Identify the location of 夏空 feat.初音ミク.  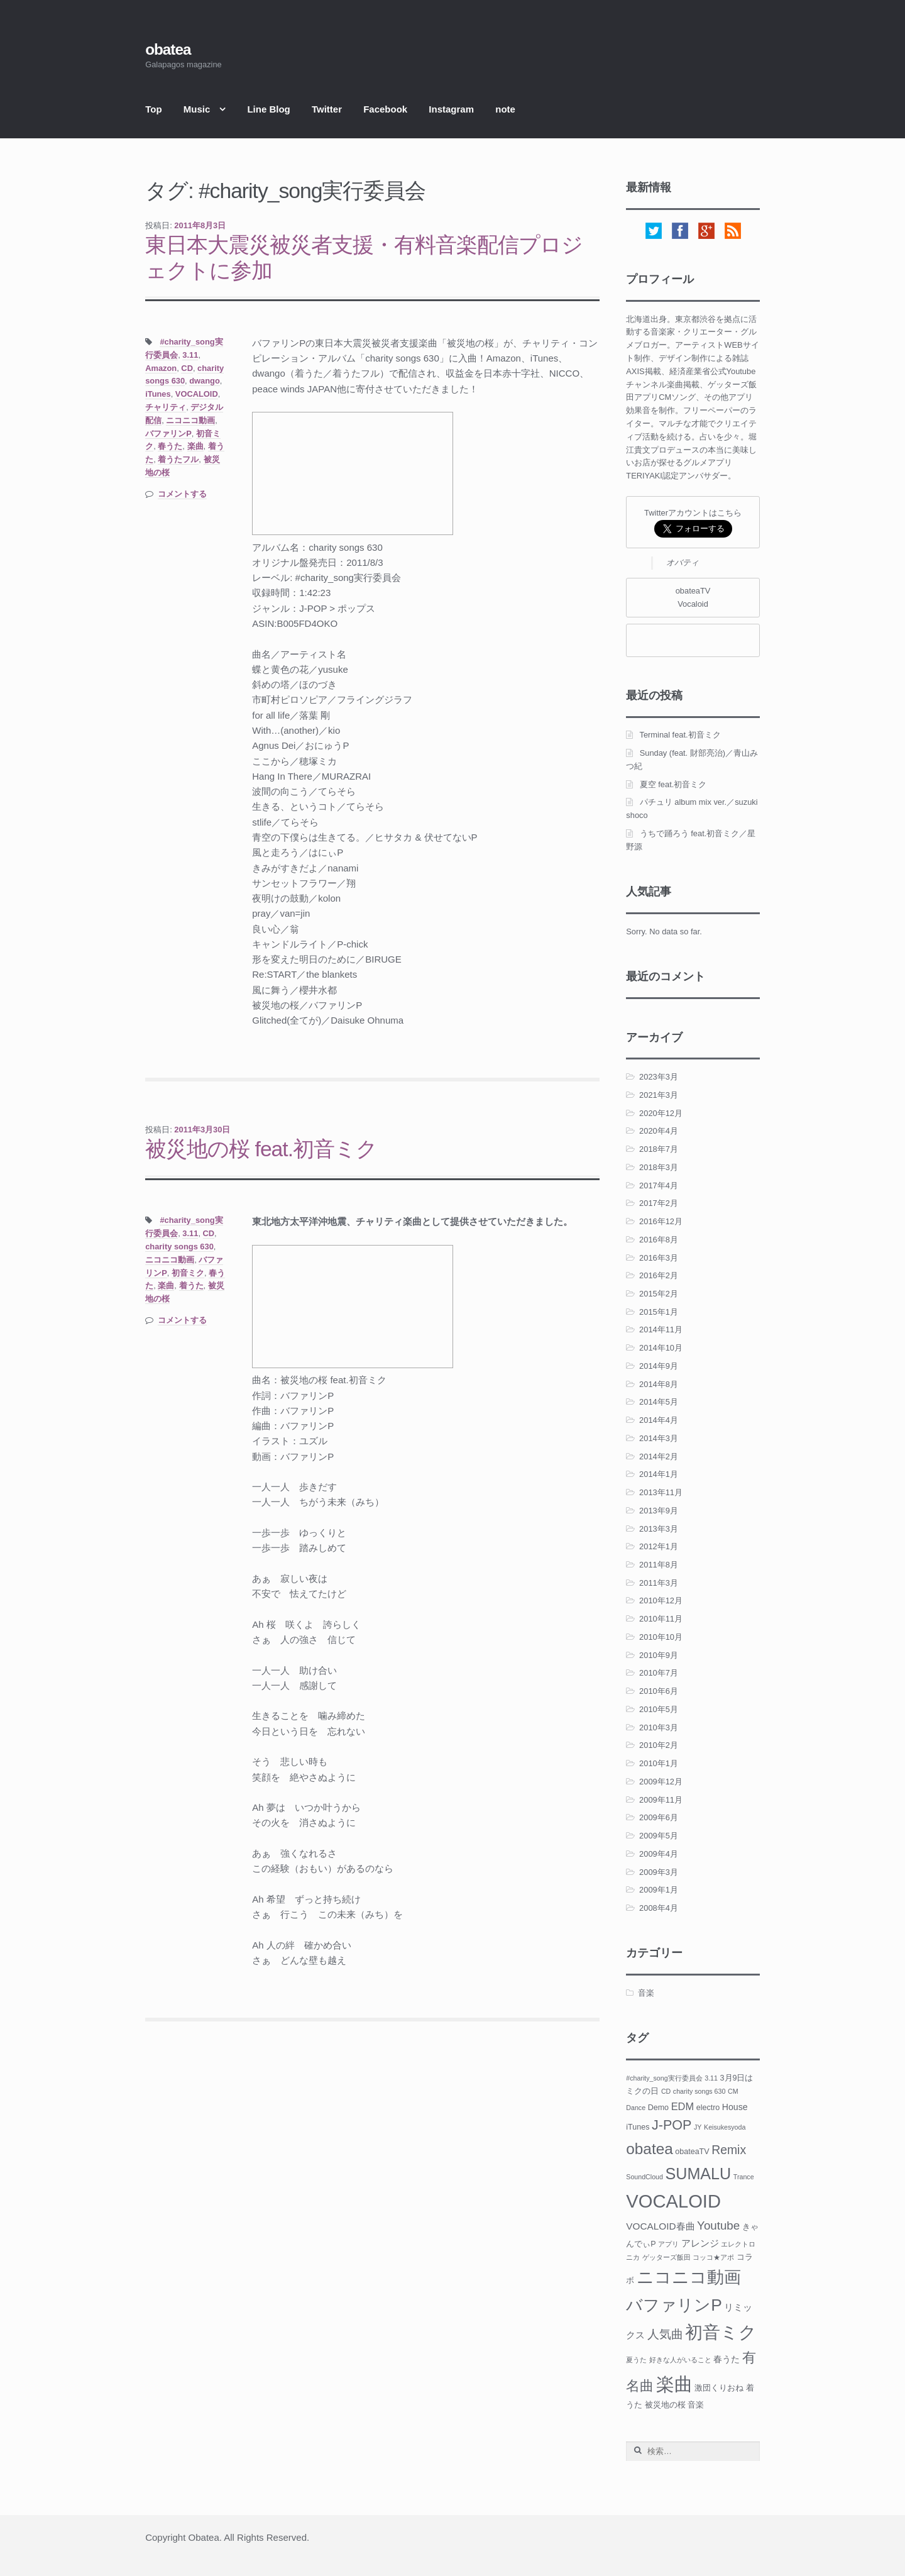
(673, 784).